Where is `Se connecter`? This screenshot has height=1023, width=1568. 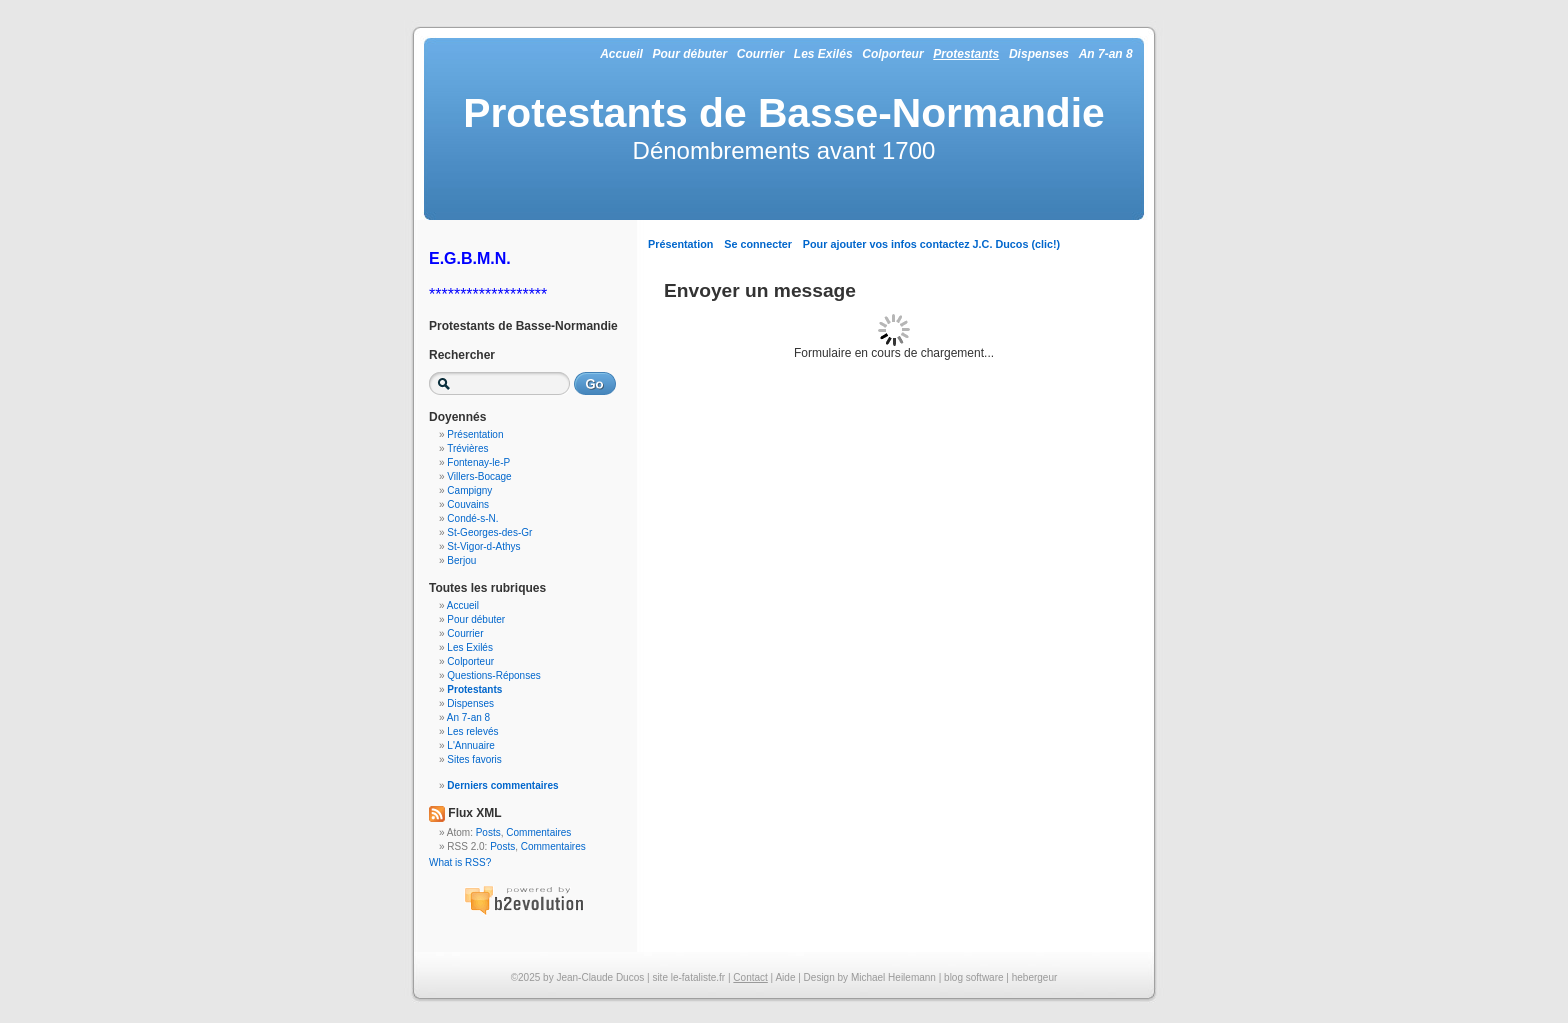
Se connecter is located at coordinates (758, 244).